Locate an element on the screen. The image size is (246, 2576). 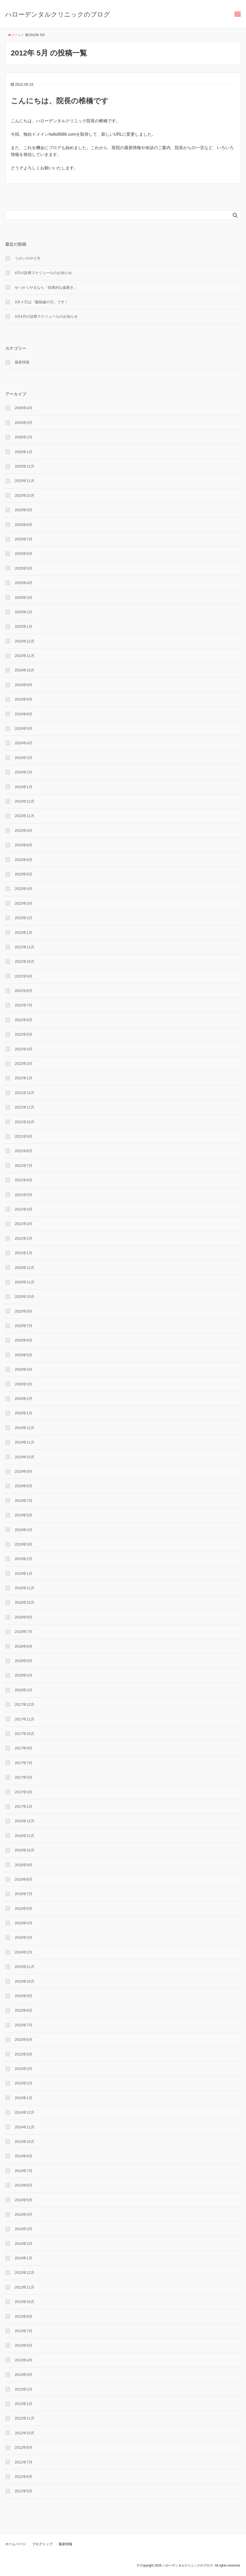
2016年3月 is located at coordinates (23, 1937).